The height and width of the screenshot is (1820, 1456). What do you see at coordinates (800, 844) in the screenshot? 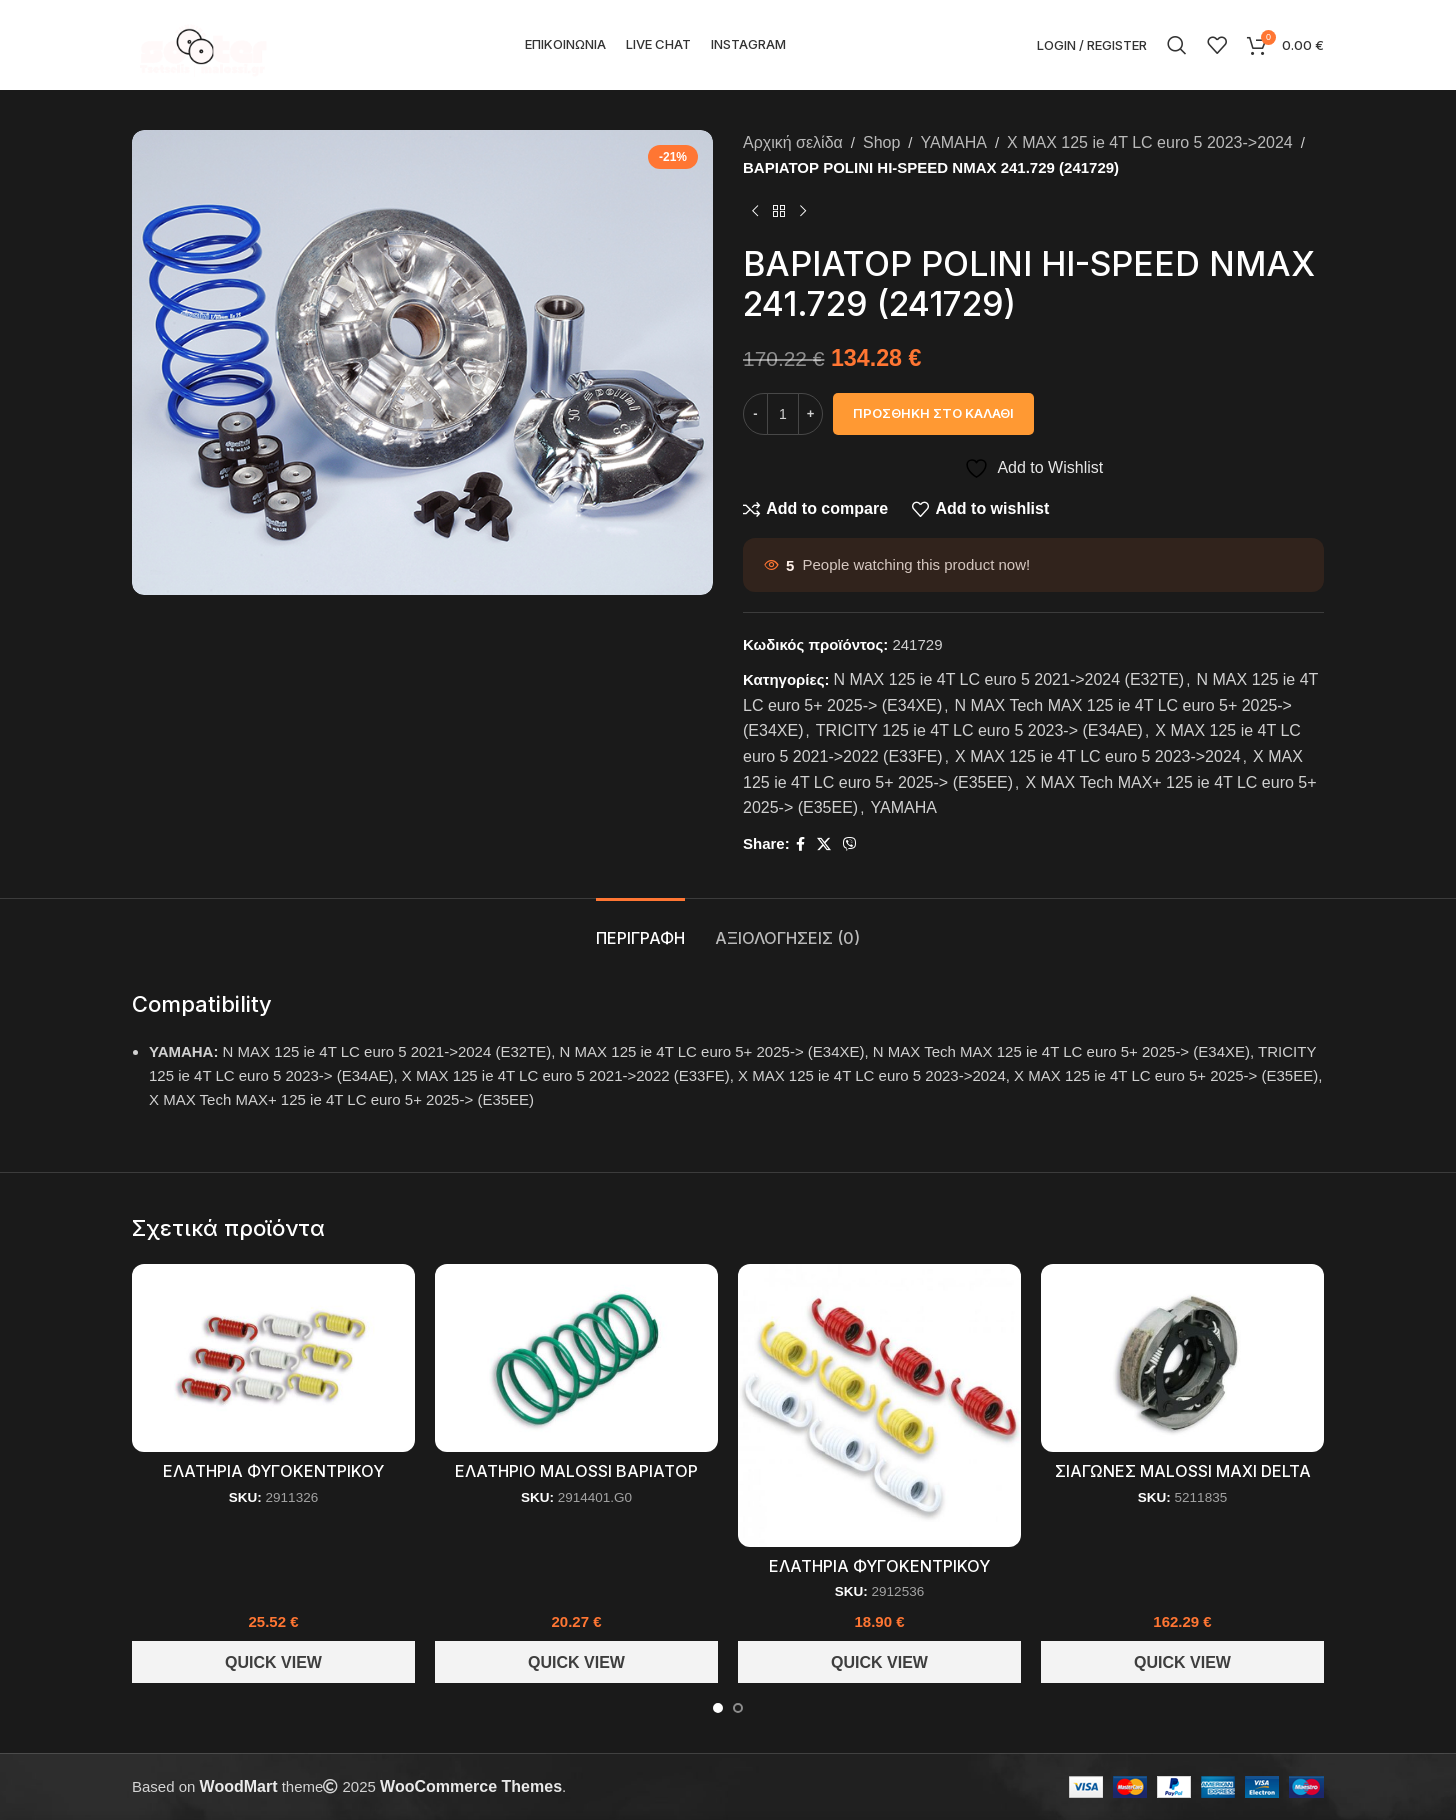
I see `[Facebook social link]` at bounding box center [800, 844].